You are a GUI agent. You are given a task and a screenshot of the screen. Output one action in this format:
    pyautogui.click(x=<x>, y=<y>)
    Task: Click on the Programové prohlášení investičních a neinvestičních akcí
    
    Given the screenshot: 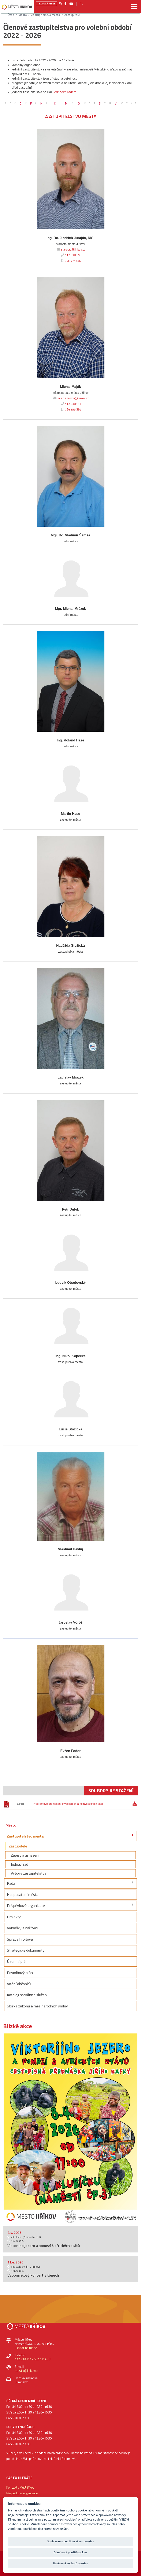 What is the action you would take?
    pyautogui.click(x=68, y=1803)
    